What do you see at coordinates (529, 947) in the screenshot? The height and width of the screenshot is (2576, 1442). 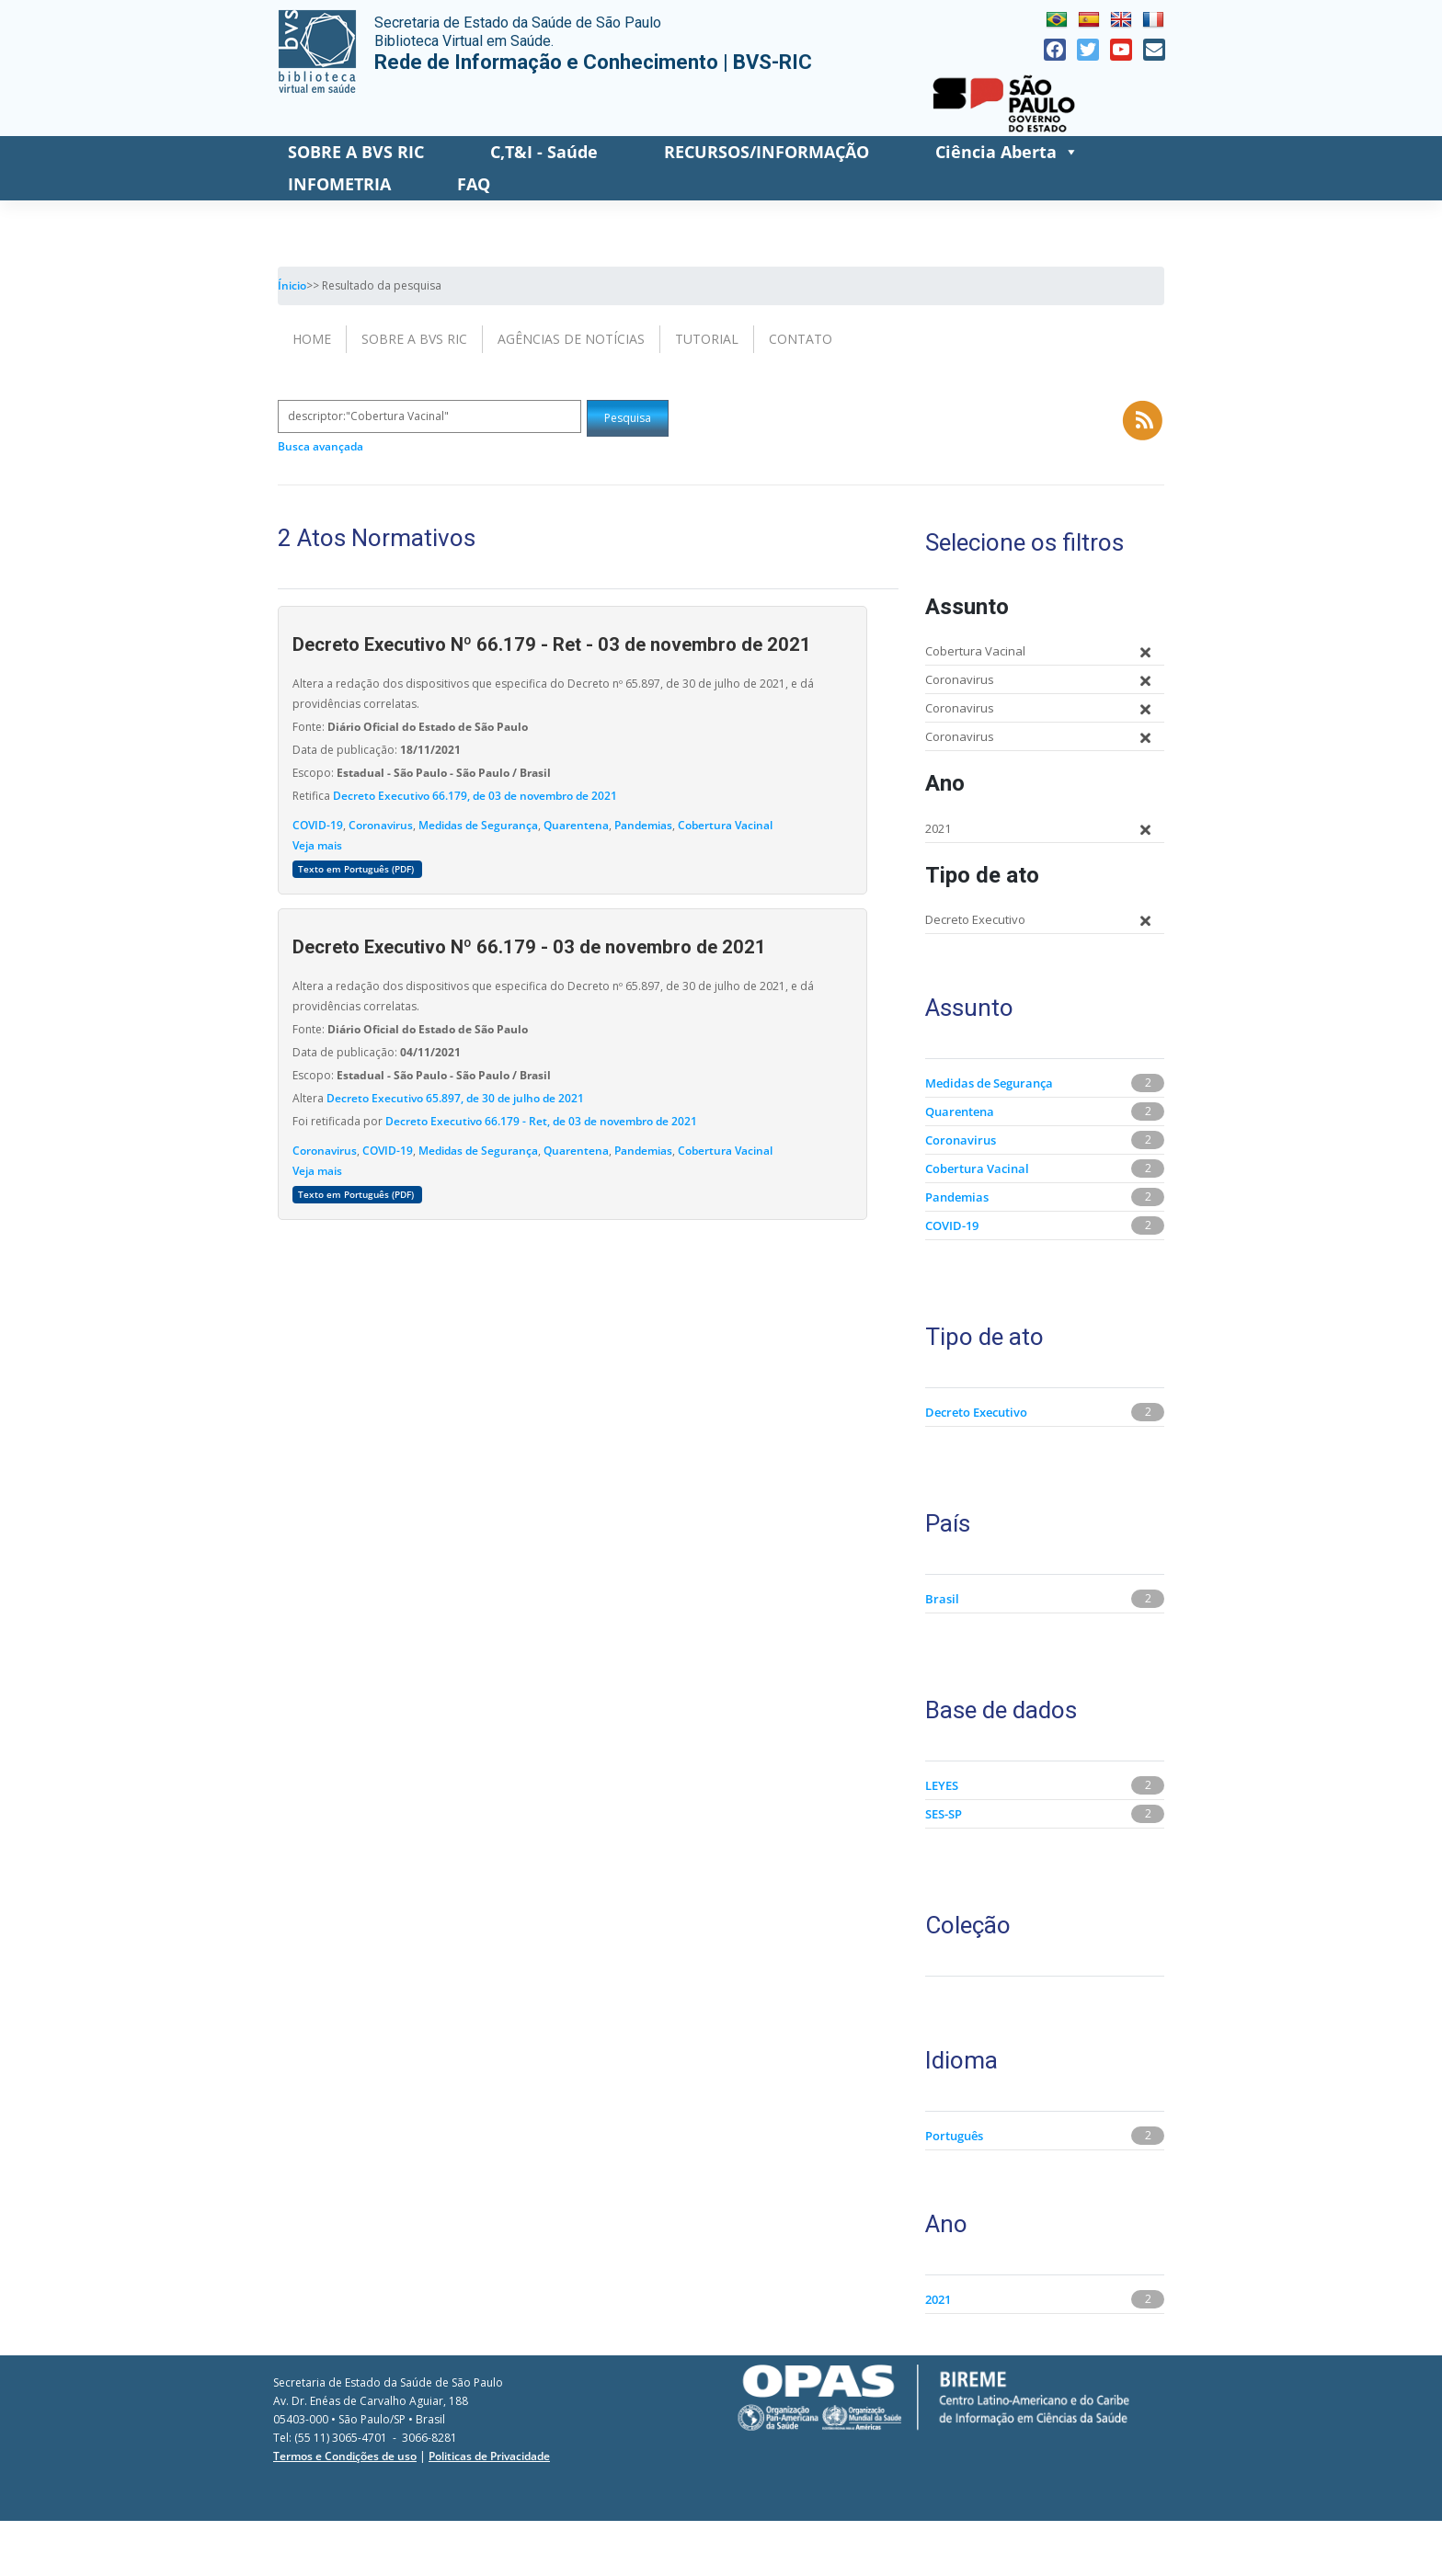 I see `Decreto Executivo Nº 66.179 - 03 de novembro de 2021` at bounding box center [529, 947].